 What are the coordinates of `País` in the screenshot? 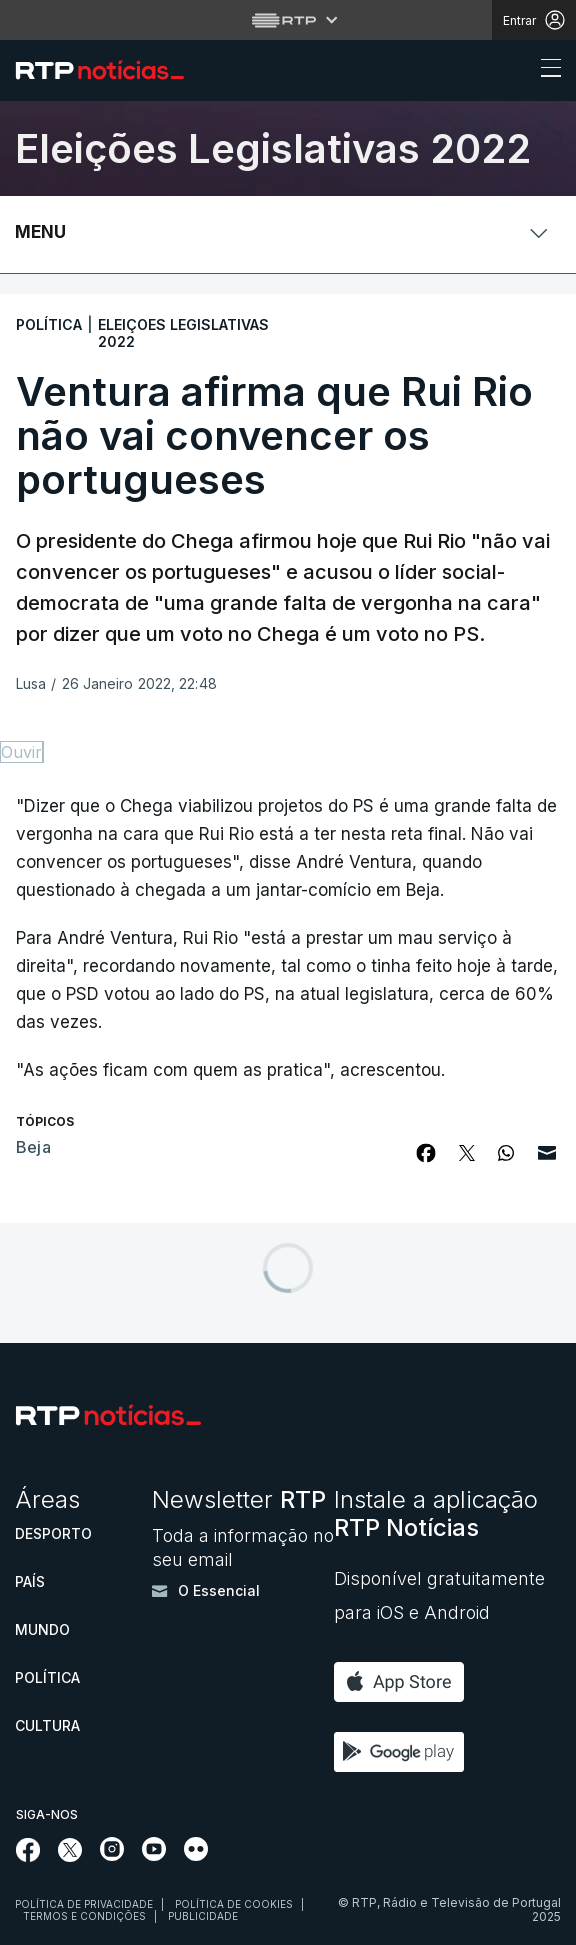 It's located at (30, 1581).